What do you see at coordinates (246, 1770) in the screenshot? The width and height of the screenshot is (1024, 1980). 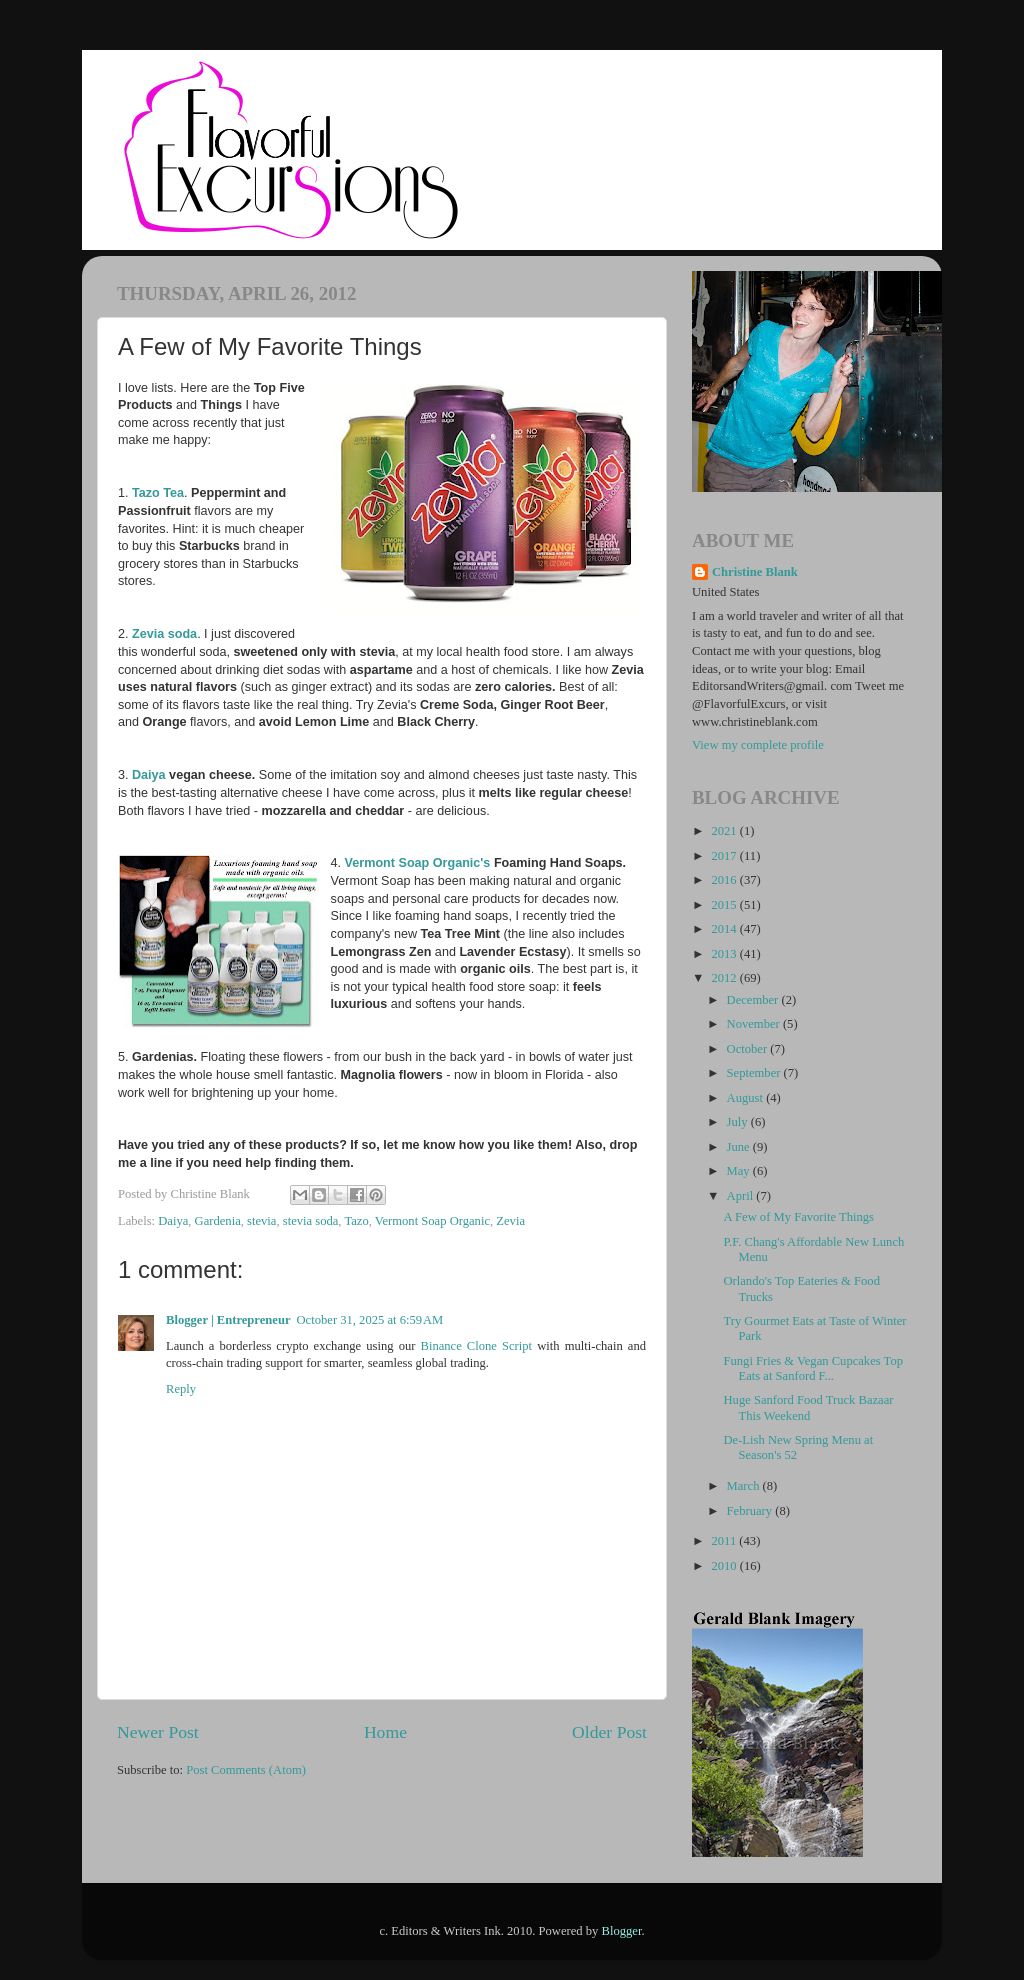 I see `Post Comments (Atom)` at bounding box center [246, 1770].